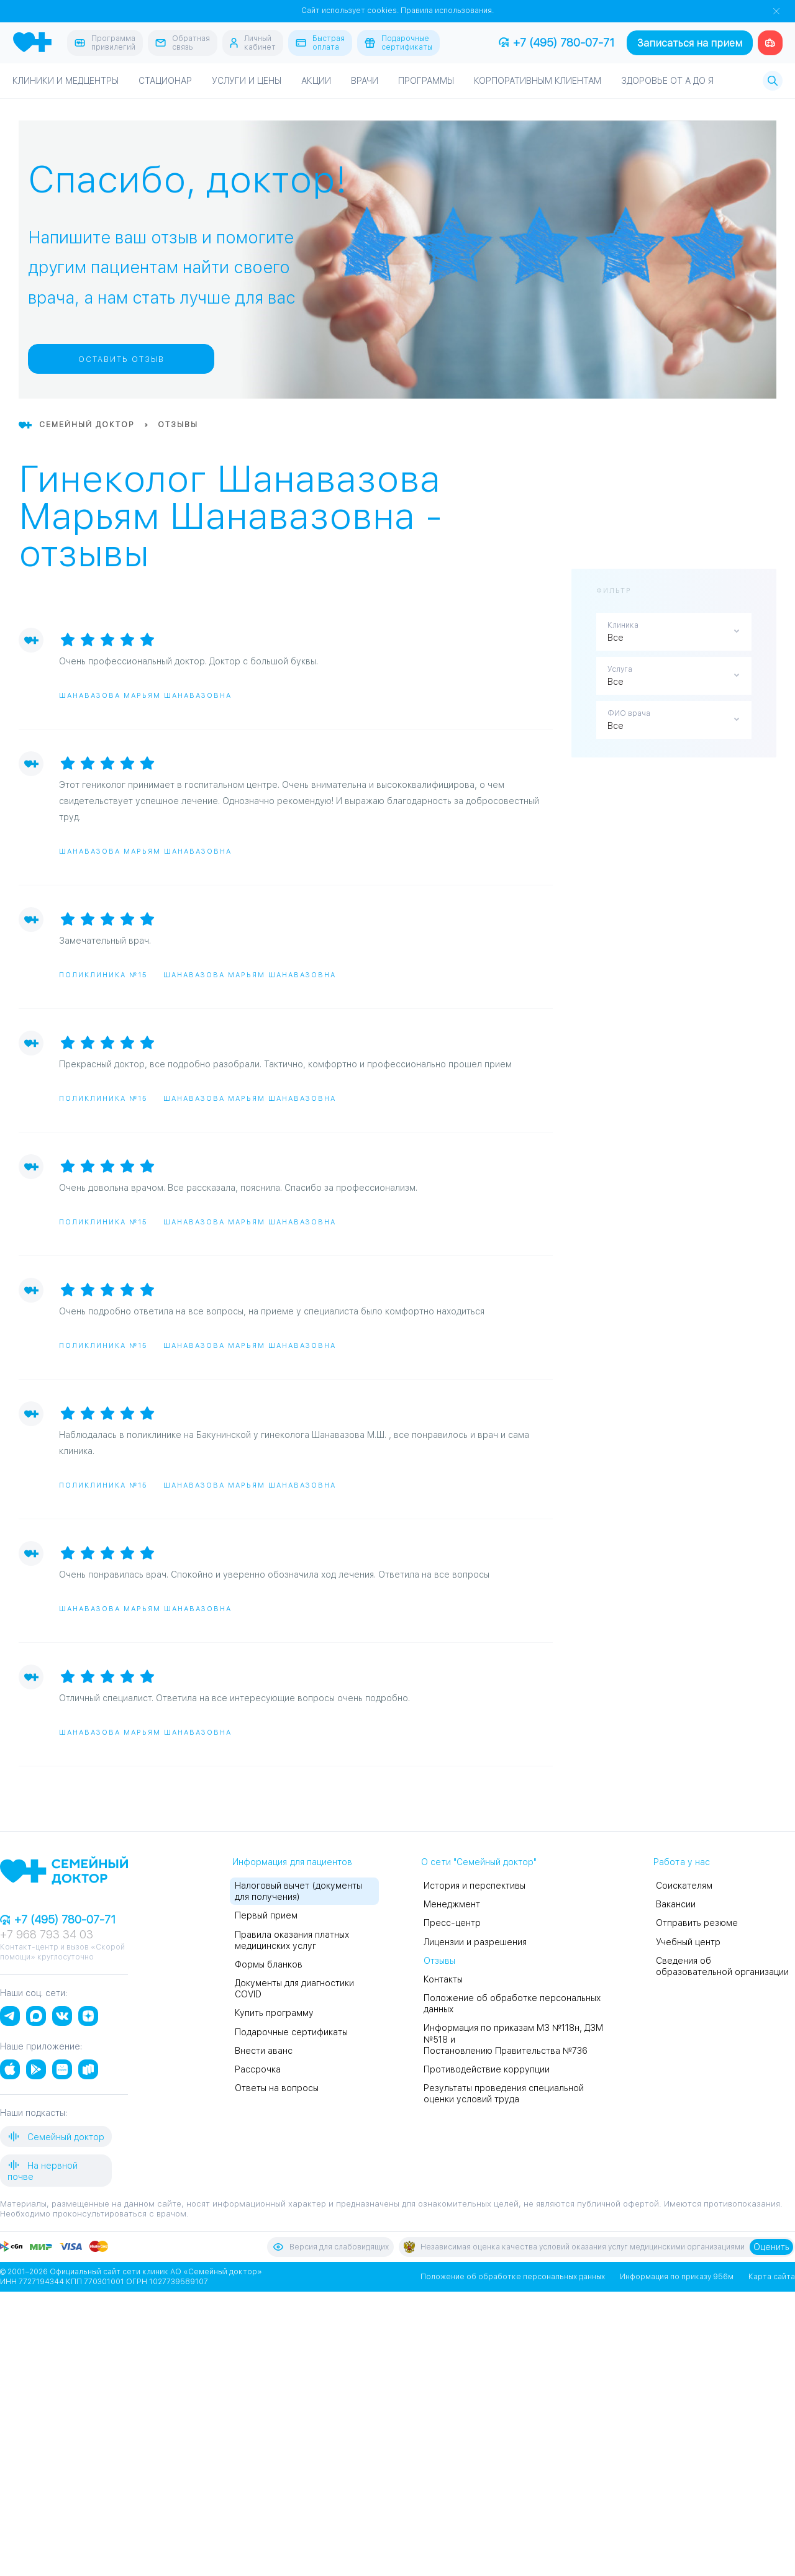 The height and width of the screenshot is (2576, 795). Describe the element at coordinates (452, 1904) in the screenshot. I see `Менеджмент` at that location.